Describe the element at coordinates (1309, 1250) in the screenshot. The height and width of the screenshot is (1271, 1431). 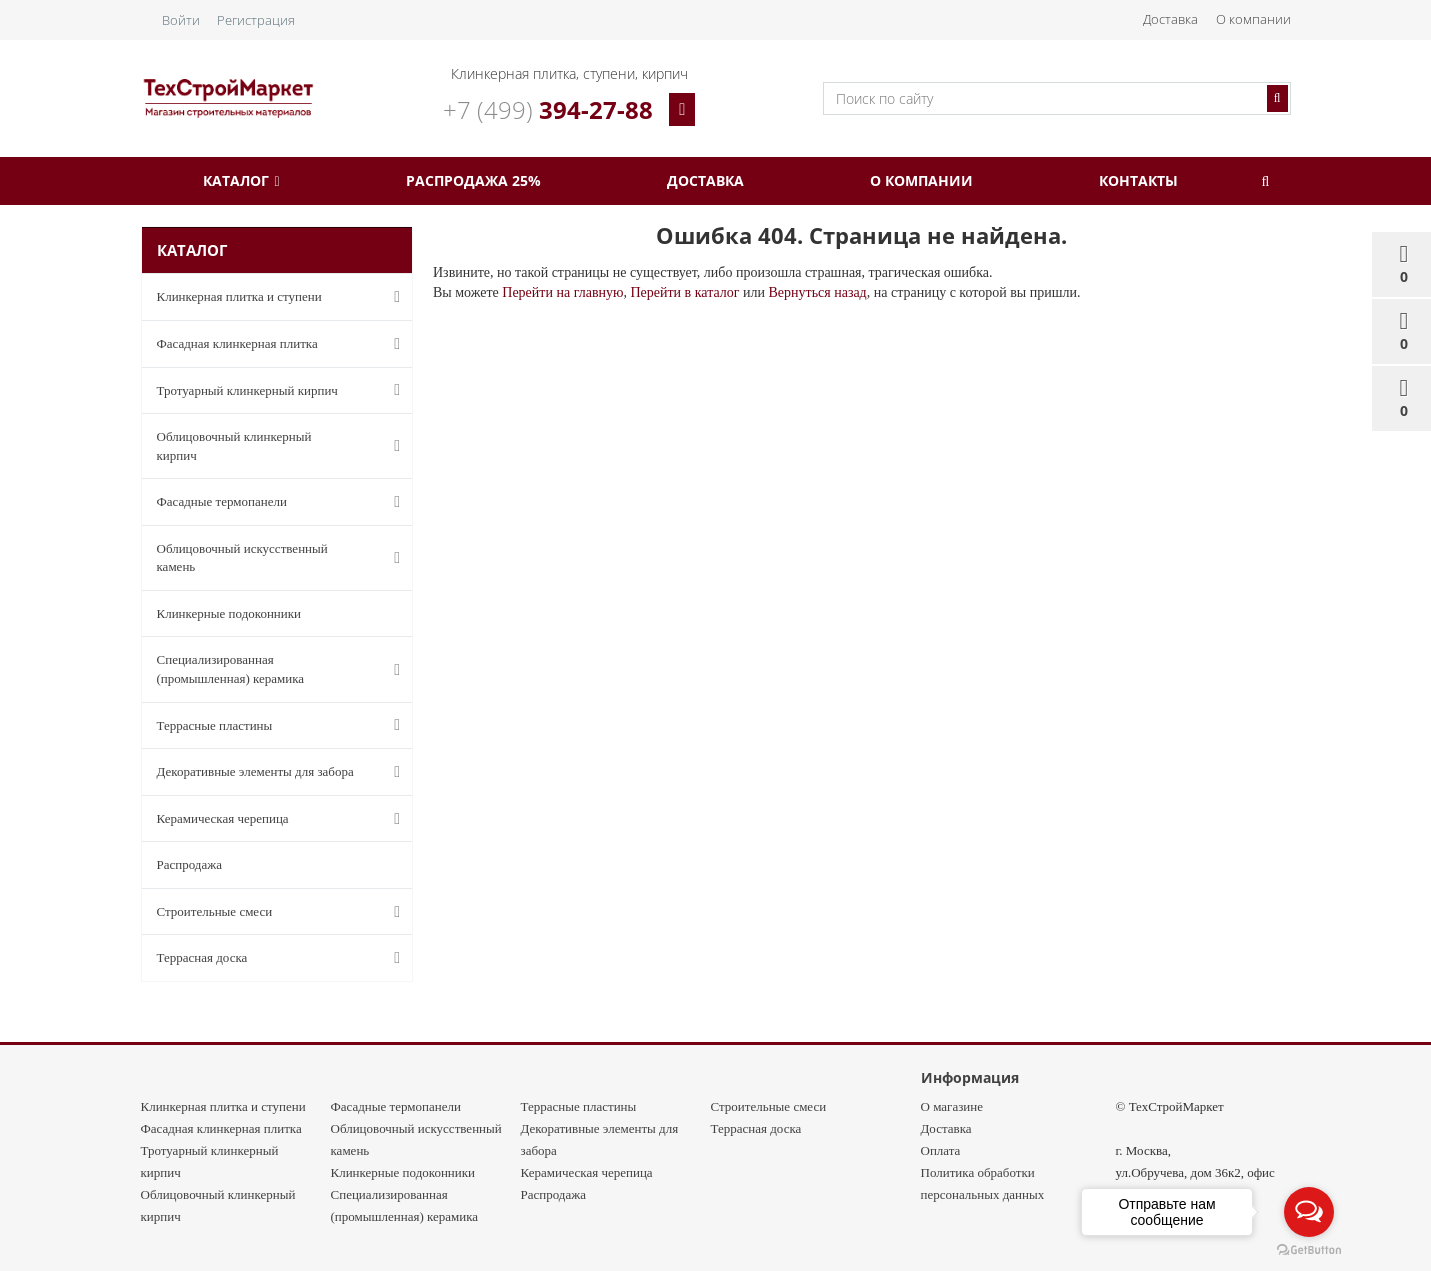
I see `[Go to GetButton.io website]` at that location.